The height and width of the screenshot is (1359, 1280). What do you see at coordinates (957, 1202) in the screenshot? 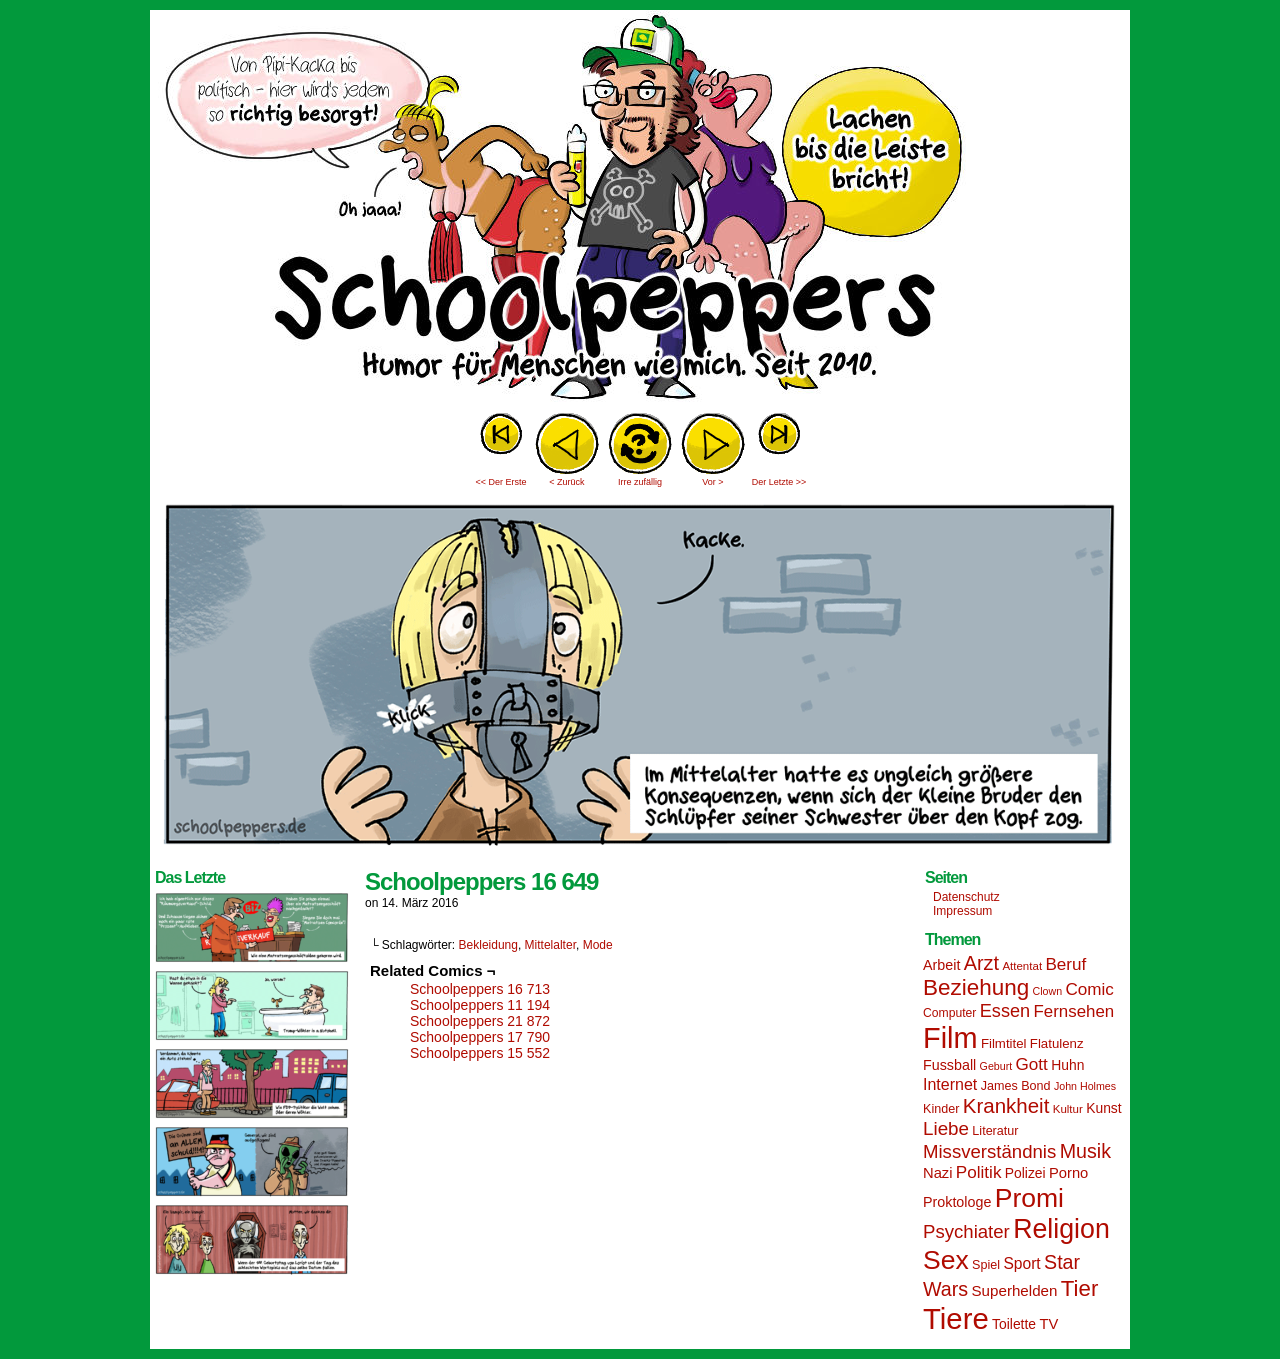
I see `Proktologe [Proktologe (18 Einträge)]` at bounding box center [957, 1202].